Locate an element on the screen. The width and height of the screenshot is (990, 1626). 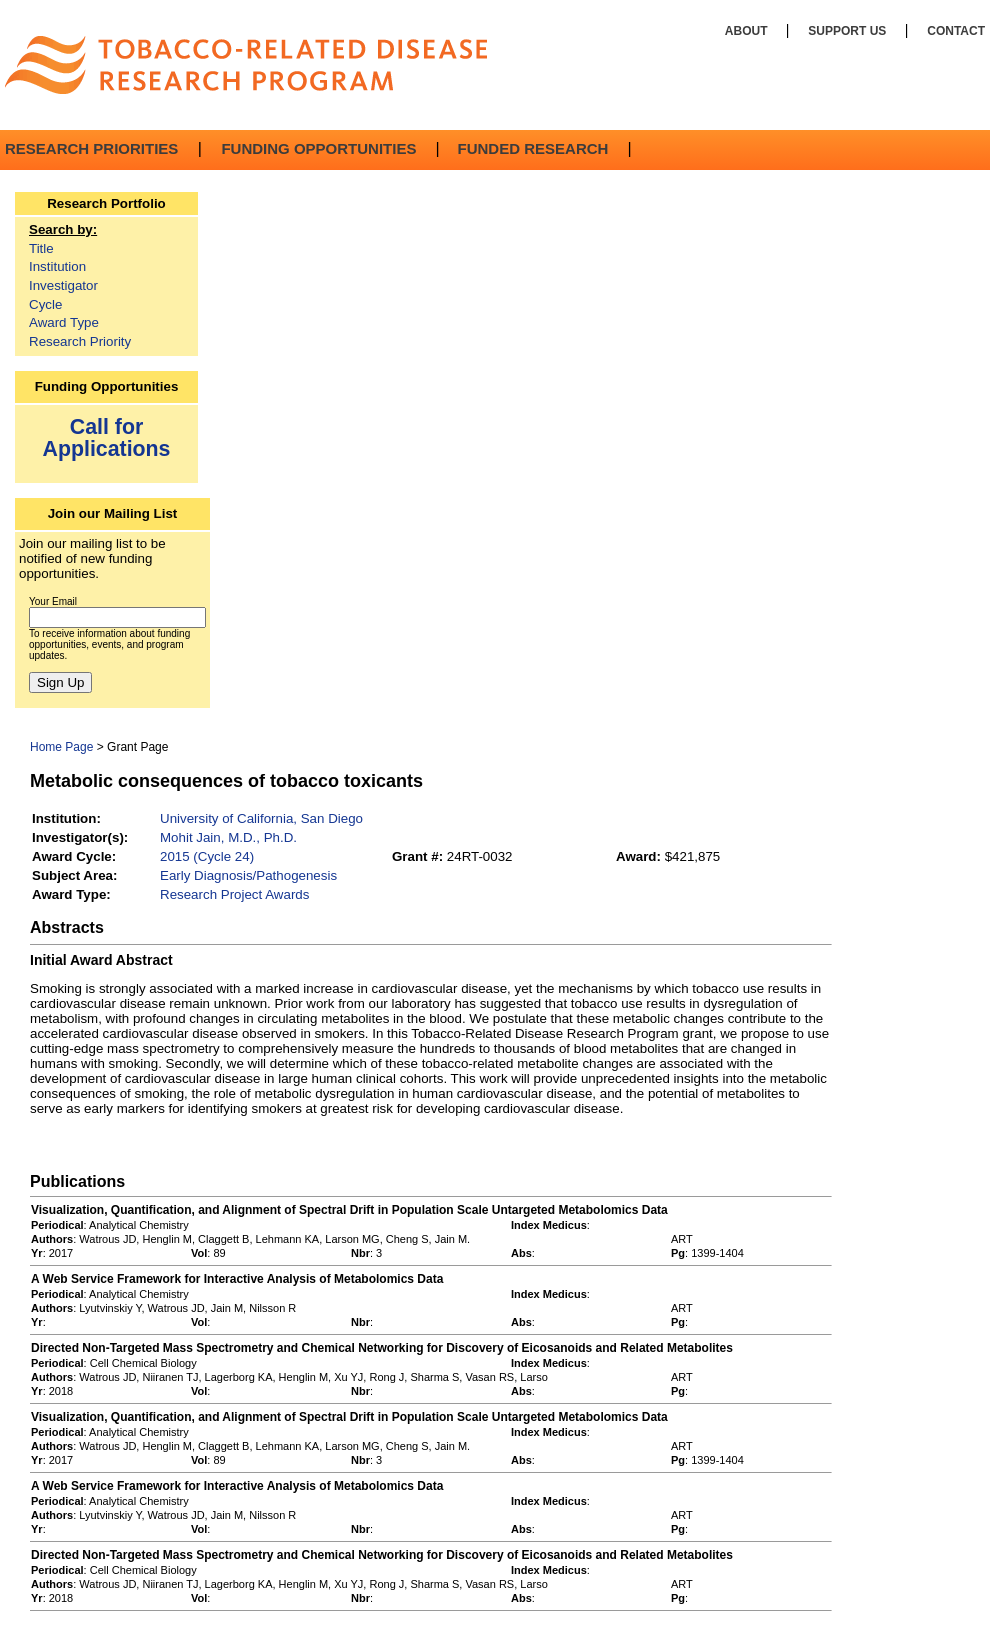
Institution is located at coordinates (57, 266).